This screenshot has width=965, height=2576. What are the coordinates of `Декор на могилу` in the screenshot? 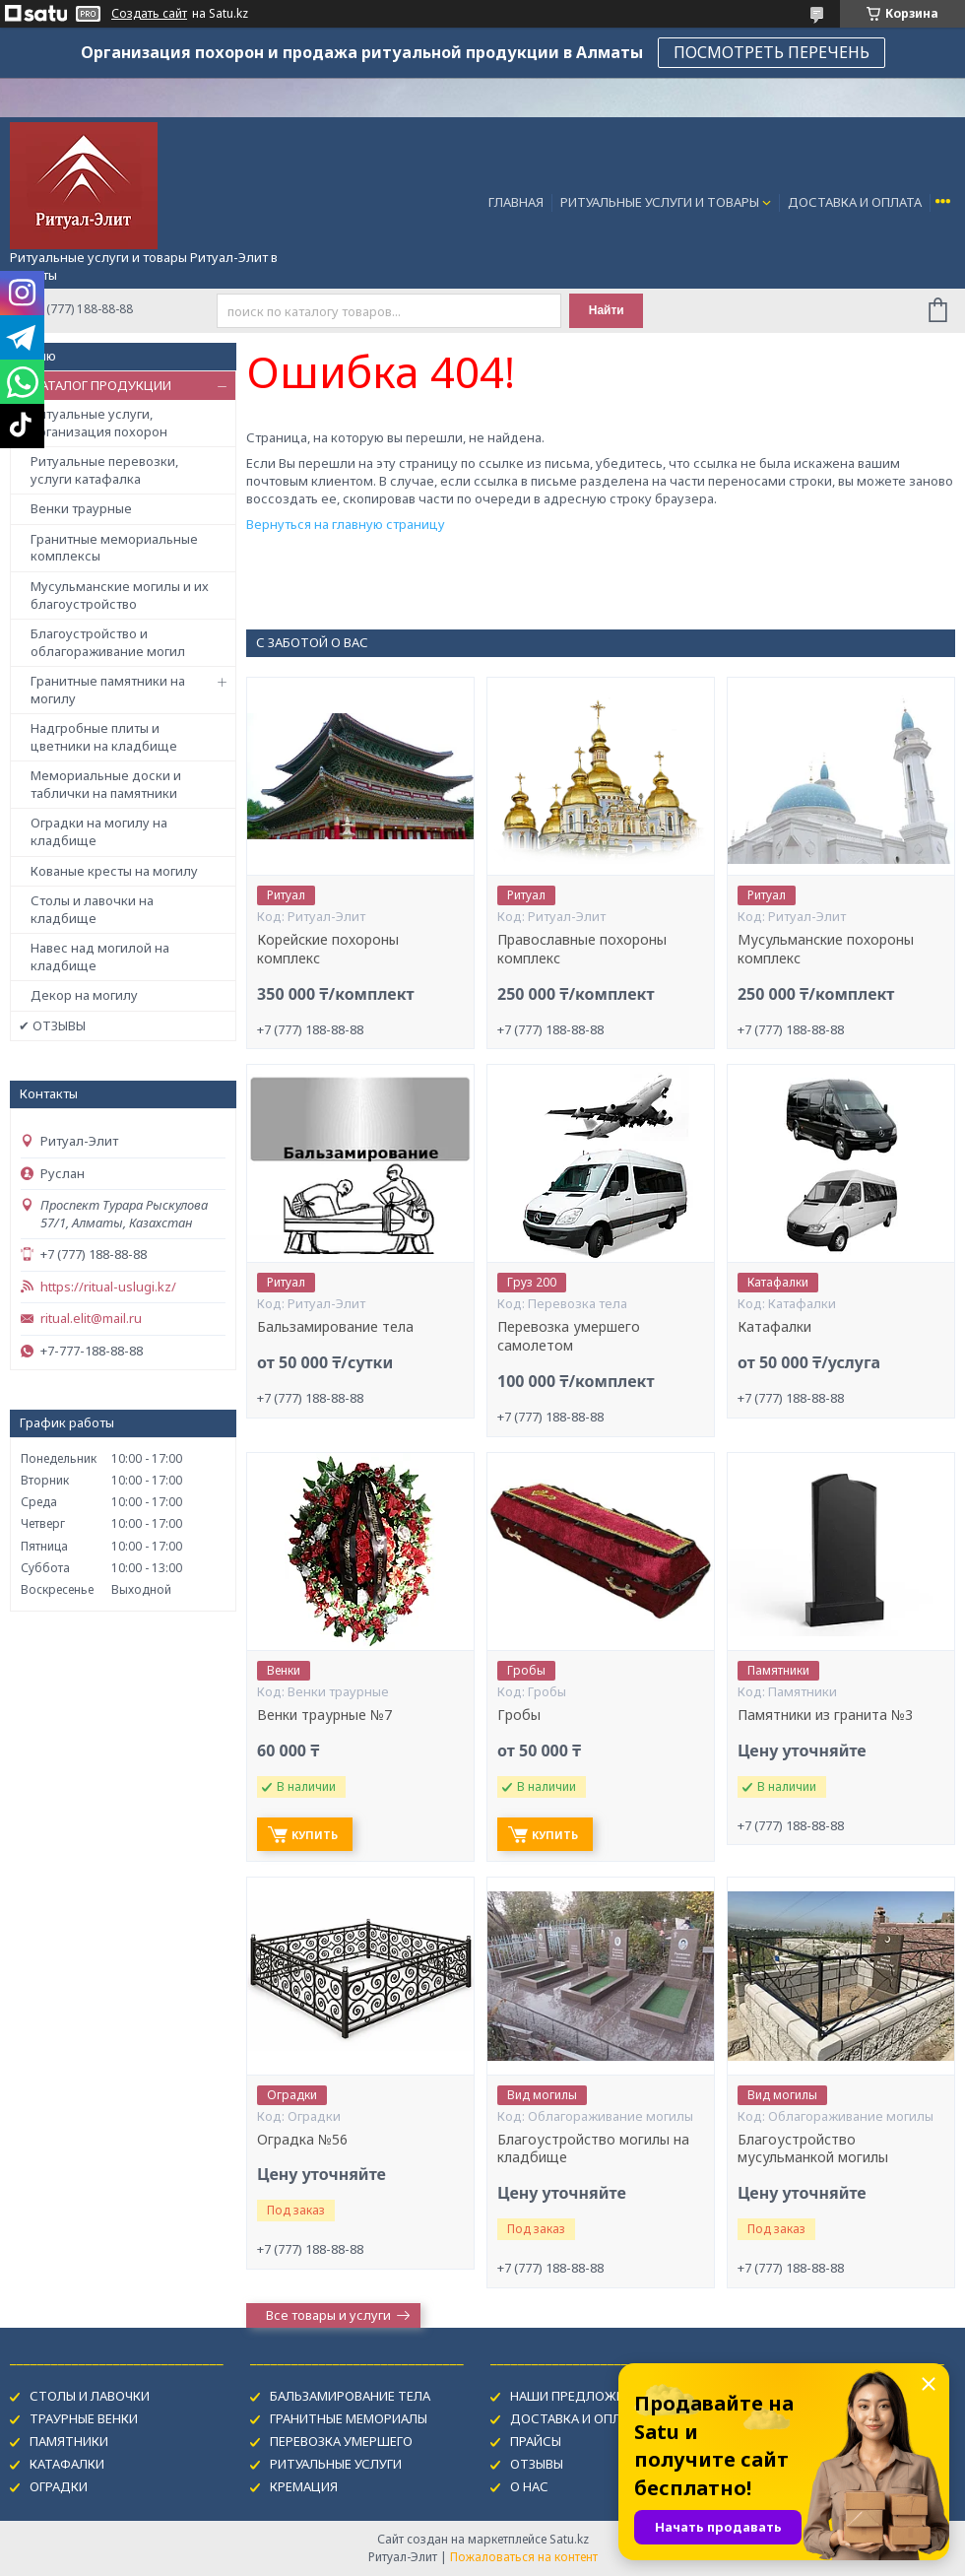 It's located at (84, 995).